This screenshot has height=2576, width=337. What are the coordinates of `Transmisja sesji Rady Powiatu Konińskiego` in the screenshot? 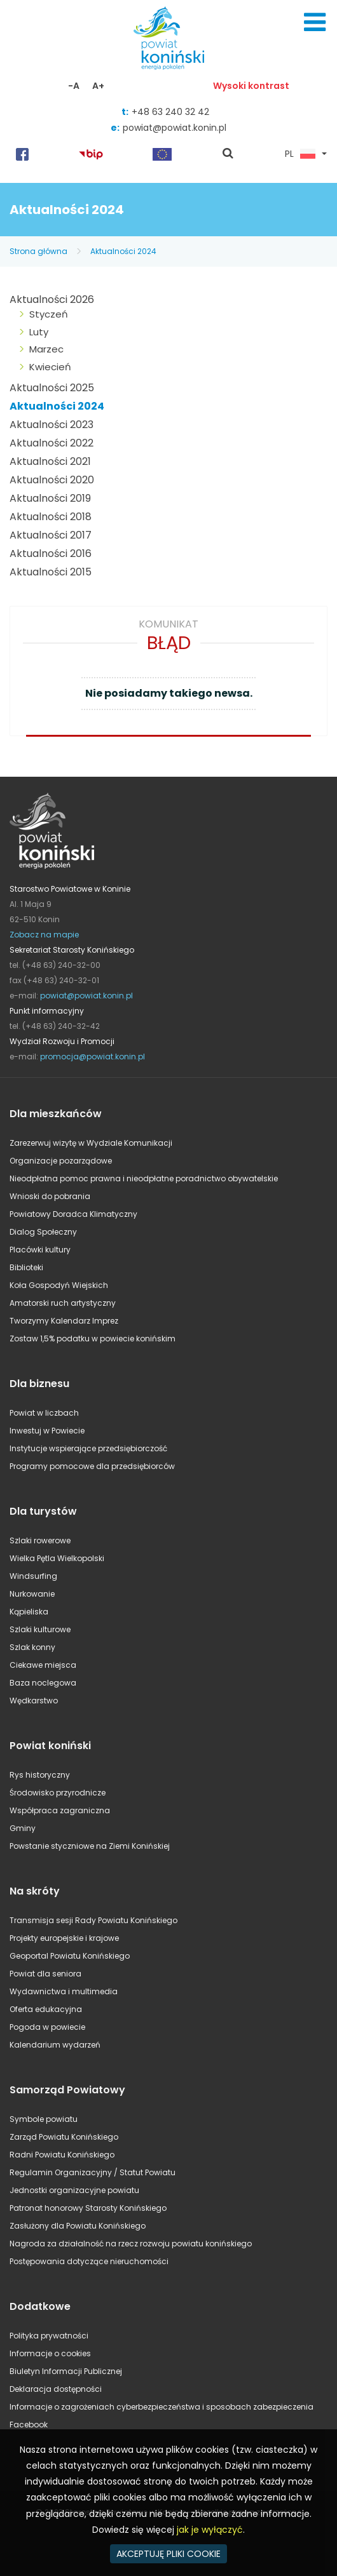 It's located at (93, 1920).